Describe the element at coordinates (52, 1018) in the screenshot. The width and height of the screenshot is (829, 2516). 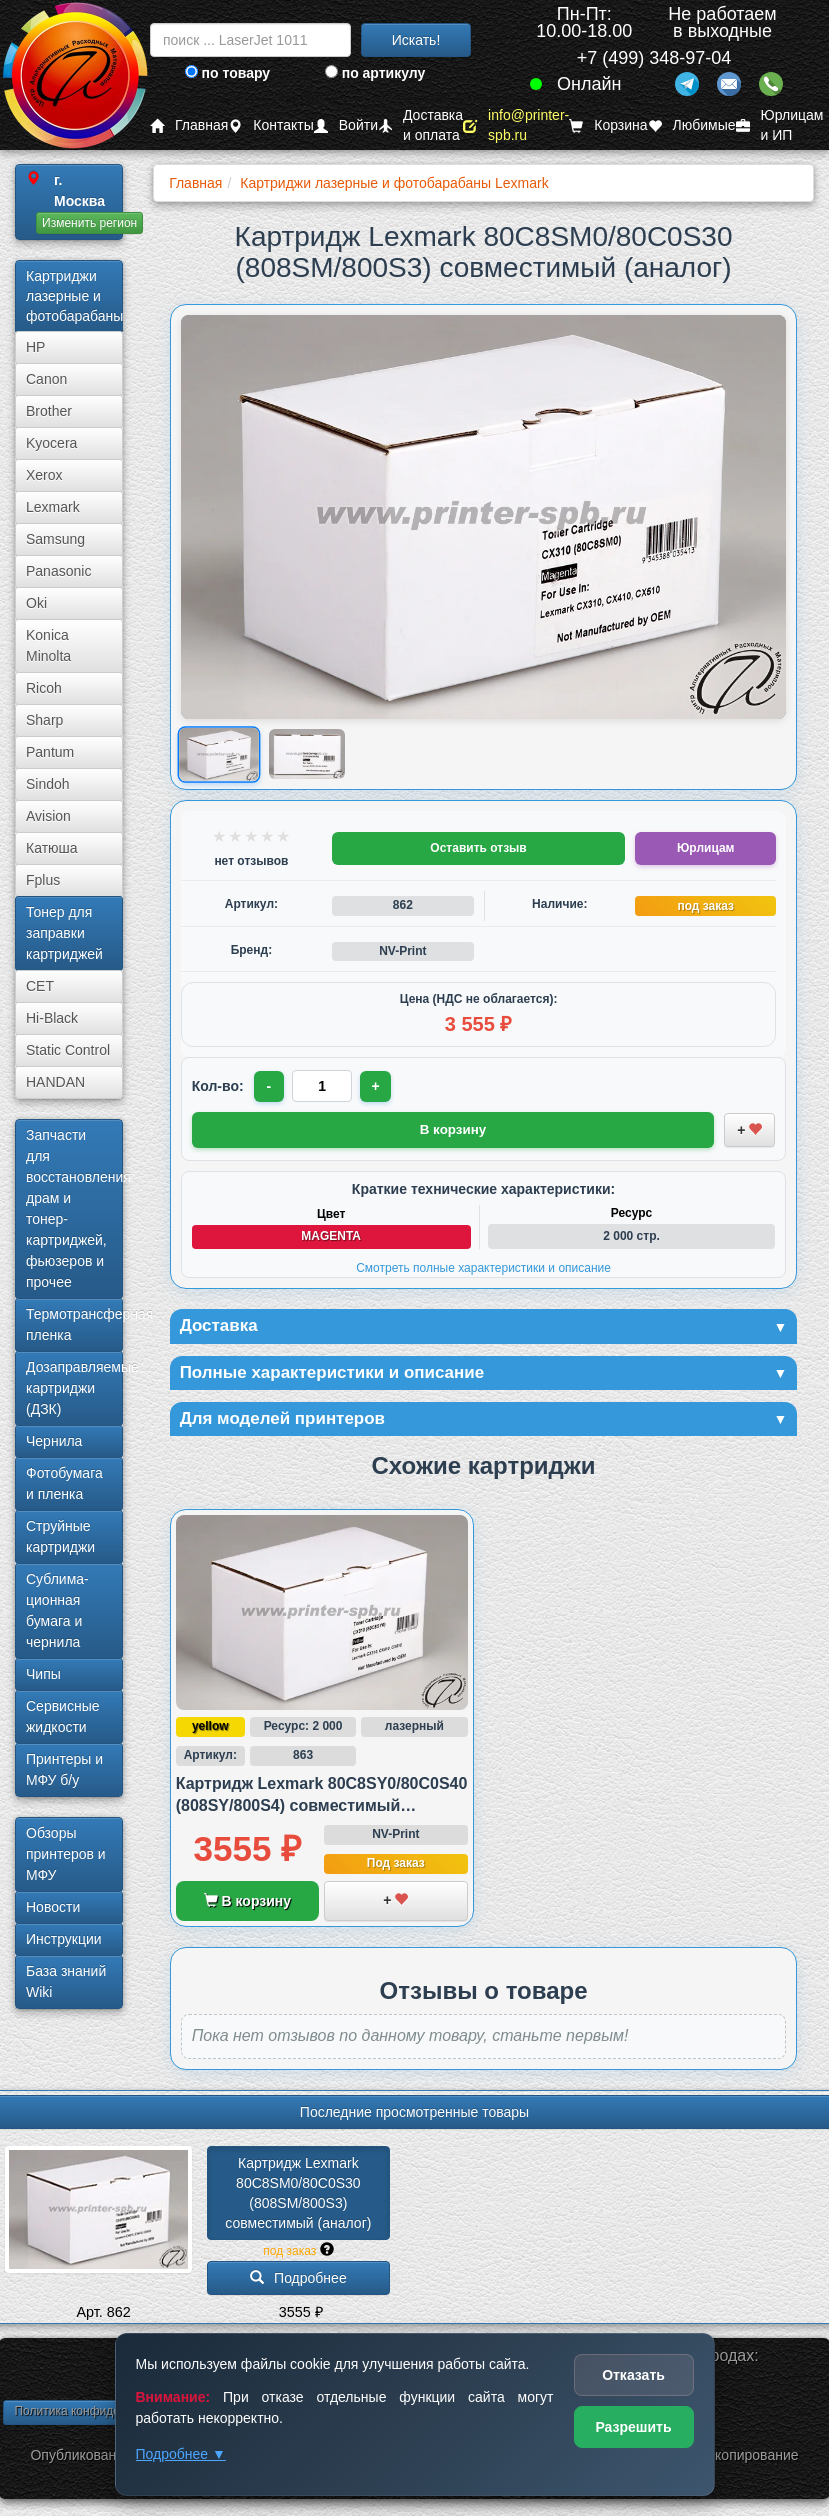
I see `Hi-Black` at that location.